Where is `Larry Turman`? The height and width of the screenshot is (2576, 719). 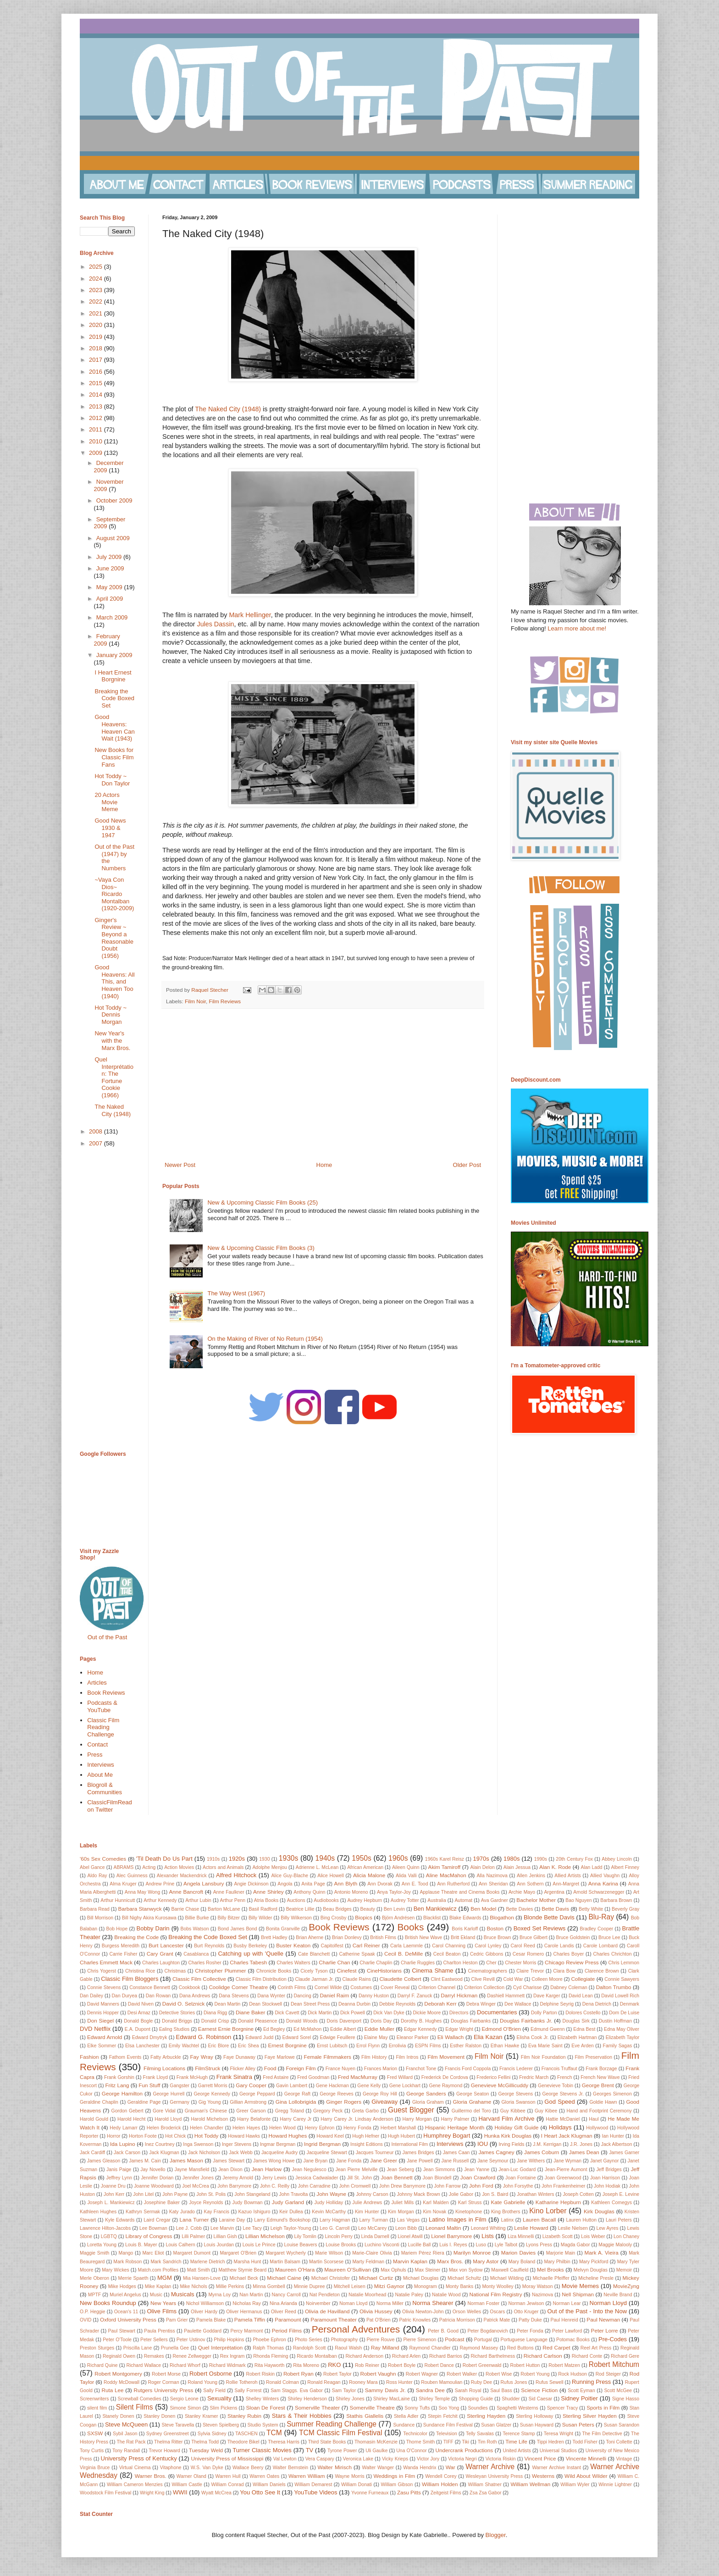
Larry Turman is located at coordinates (373, 2219).